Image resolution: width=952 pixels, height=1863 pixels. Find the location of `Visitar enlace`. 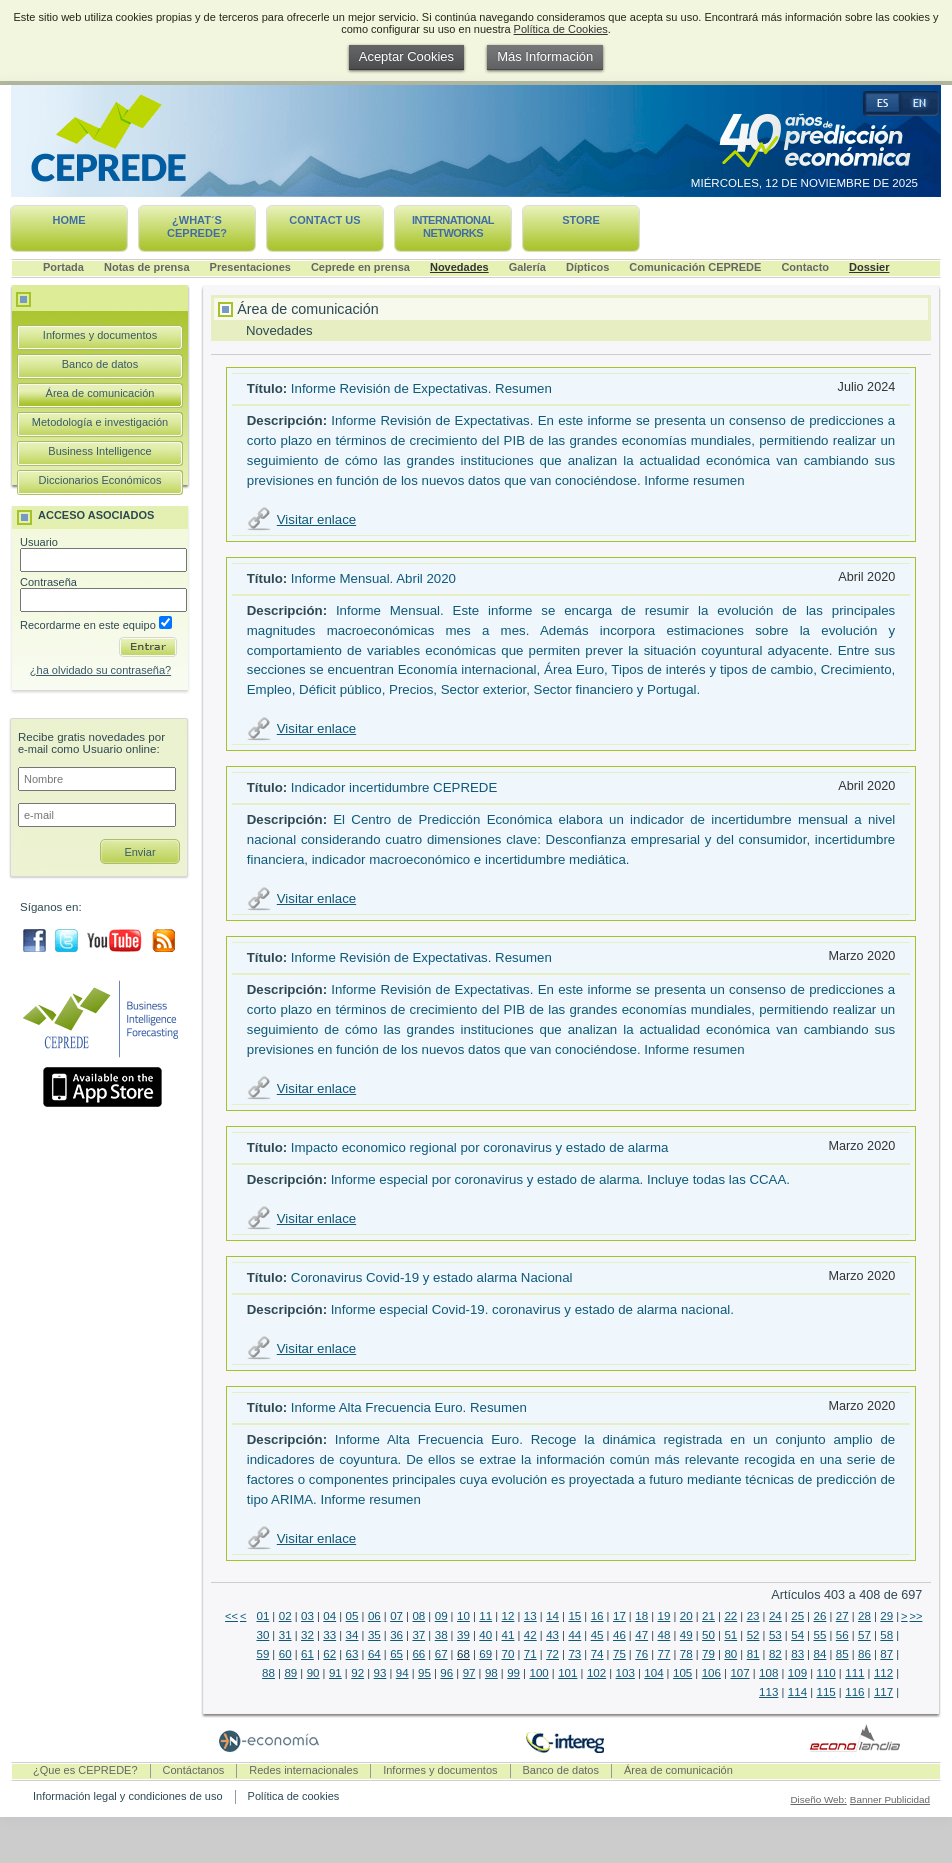

Visitar enlace is located at coordinates (316, 519).